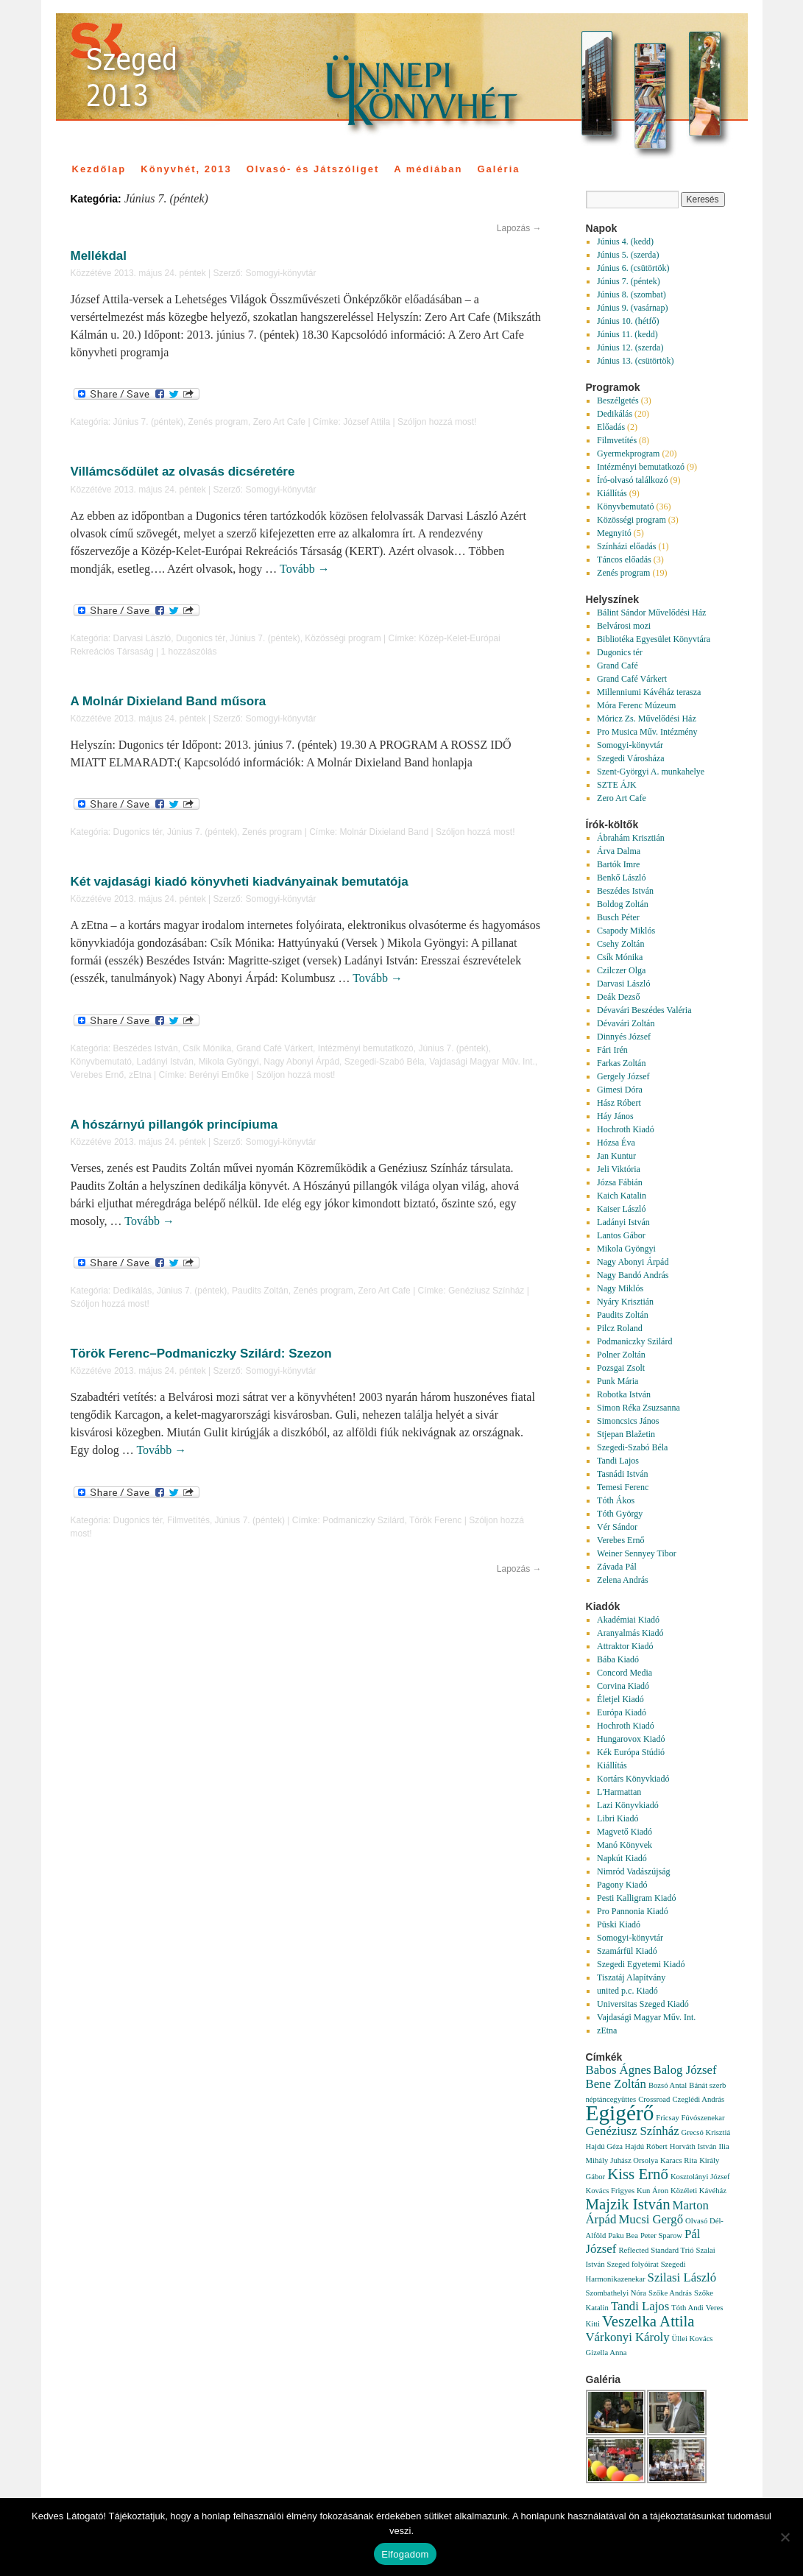  I want to click on Bozsó Antal [Bozsó Antal (1 elem)], so click(667, 2085).